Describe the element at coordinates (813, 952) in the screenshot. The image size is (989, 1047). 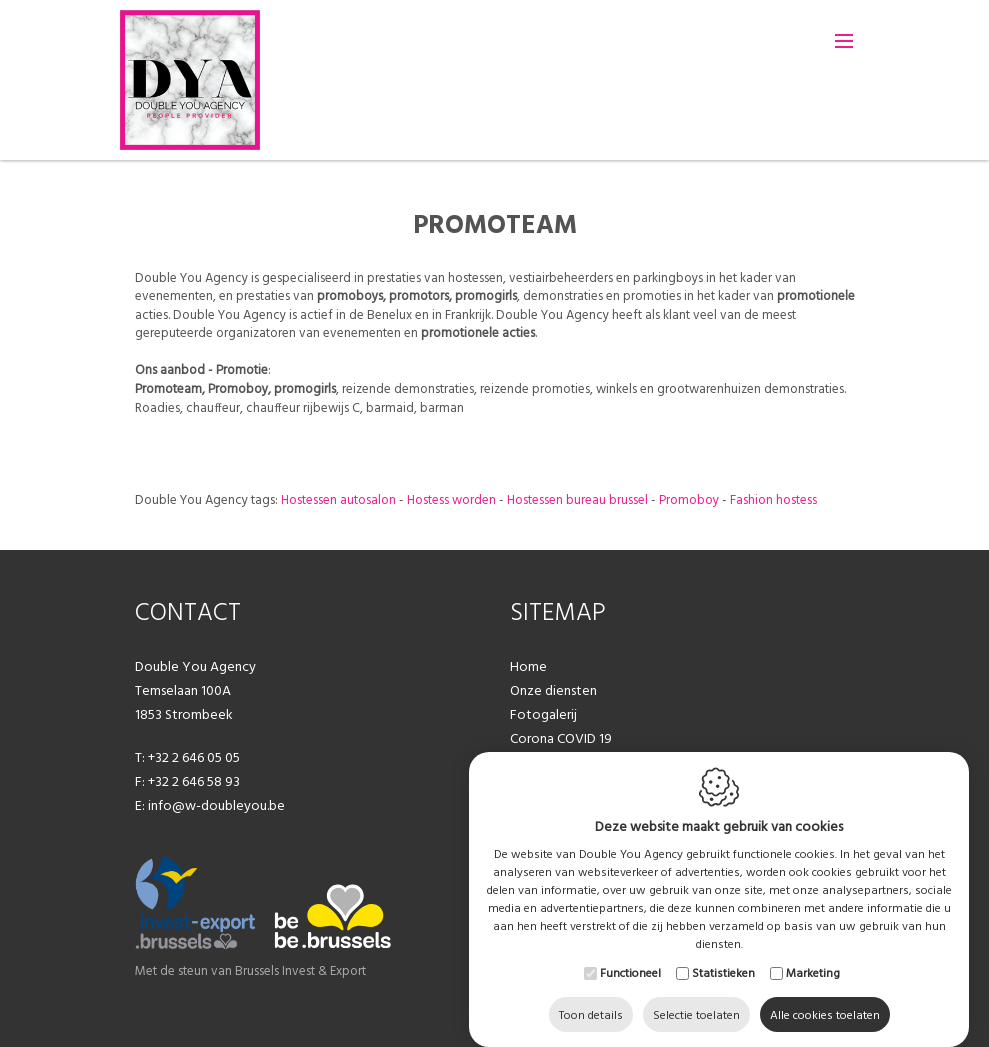
I see `Marketing` at that location.